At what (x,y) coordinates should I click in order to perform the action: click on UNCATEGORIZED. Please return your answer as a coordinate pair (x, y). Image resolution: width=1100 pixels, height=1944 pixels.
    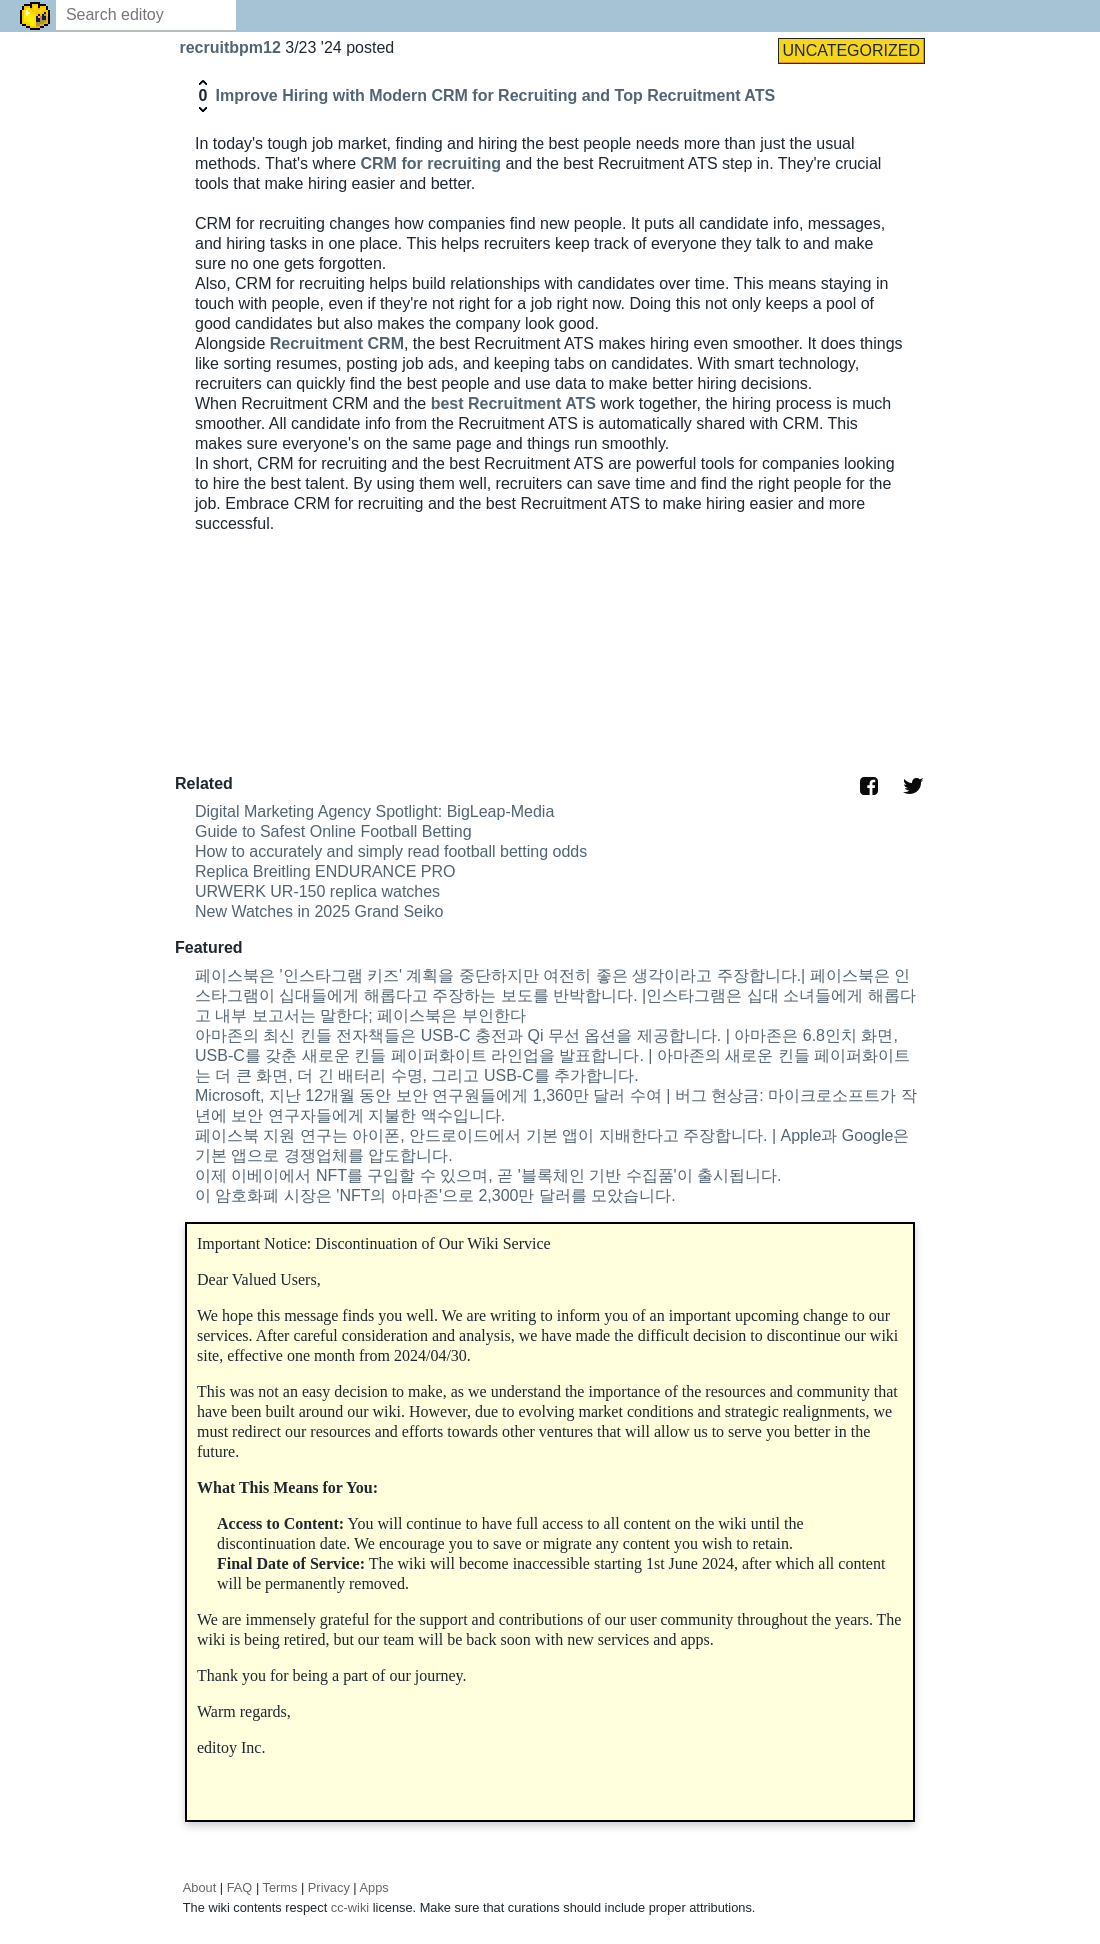
    Looking at the image, I should click on (851, 50).